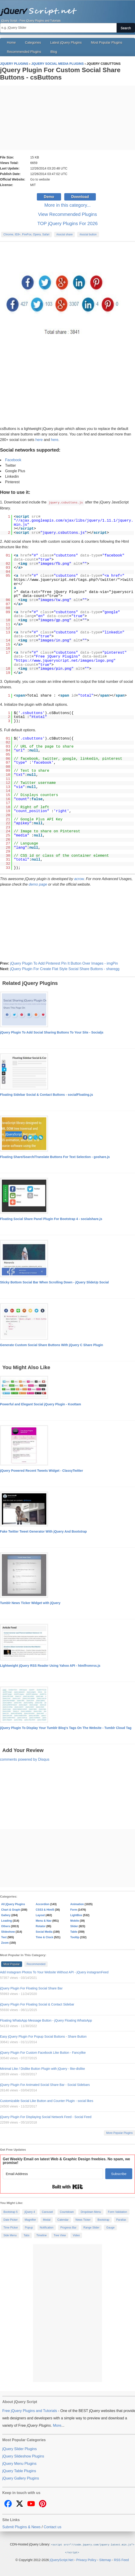  What do you see at coordinates (60, 73) in the screenshot?
I see `jQuery Plugin For Custom Social Share Buttons - csButtons` at bounding box center [60, 73].